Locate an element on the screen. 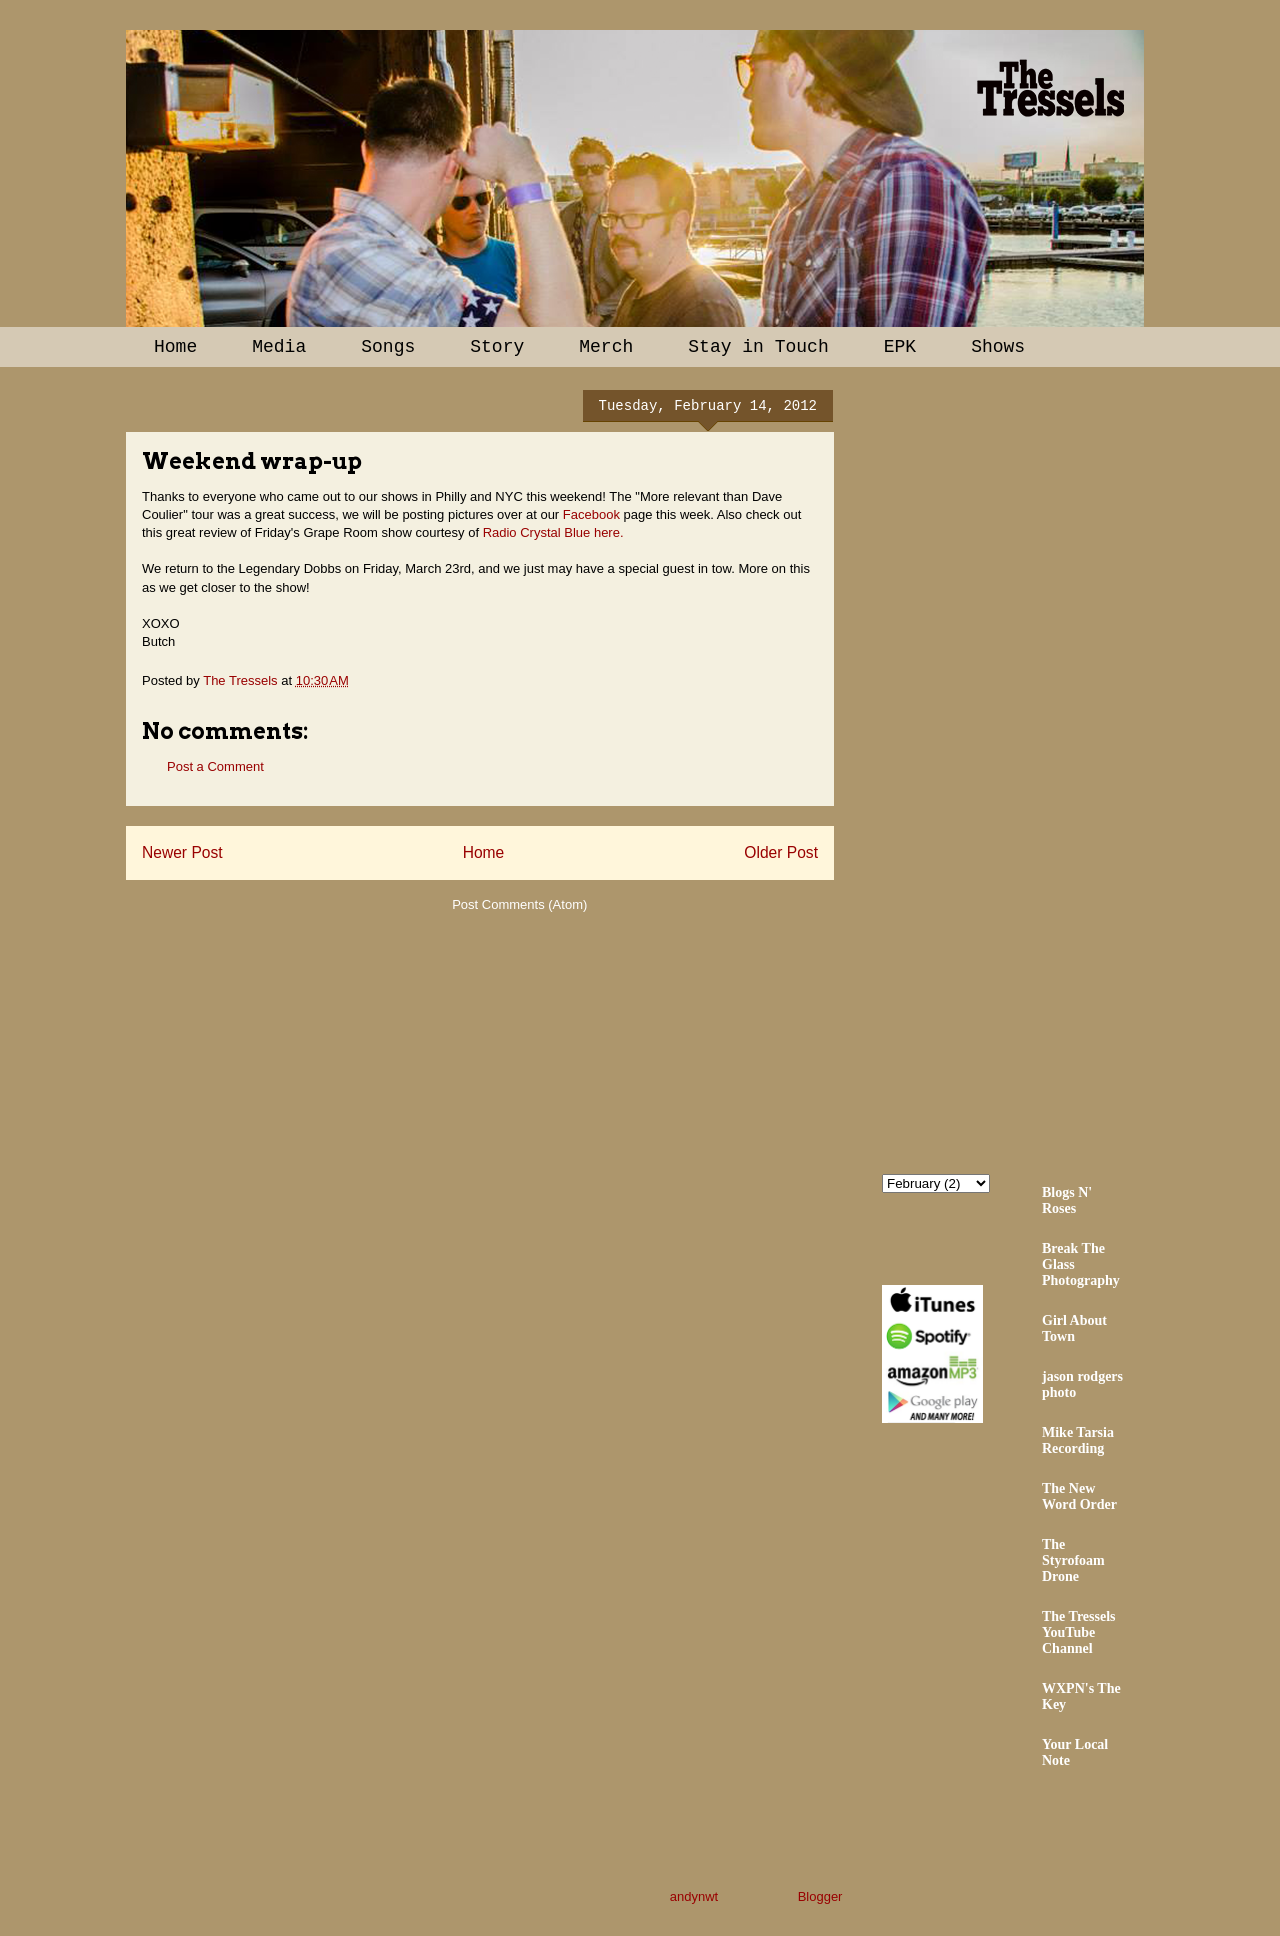 This screenshot has height=1936, width=1280. <a href="http://thetressels.bandcamp.com/album/bury-me-american">Bury Me American by The Tressels</a> is located at coordinates (1057, 767).